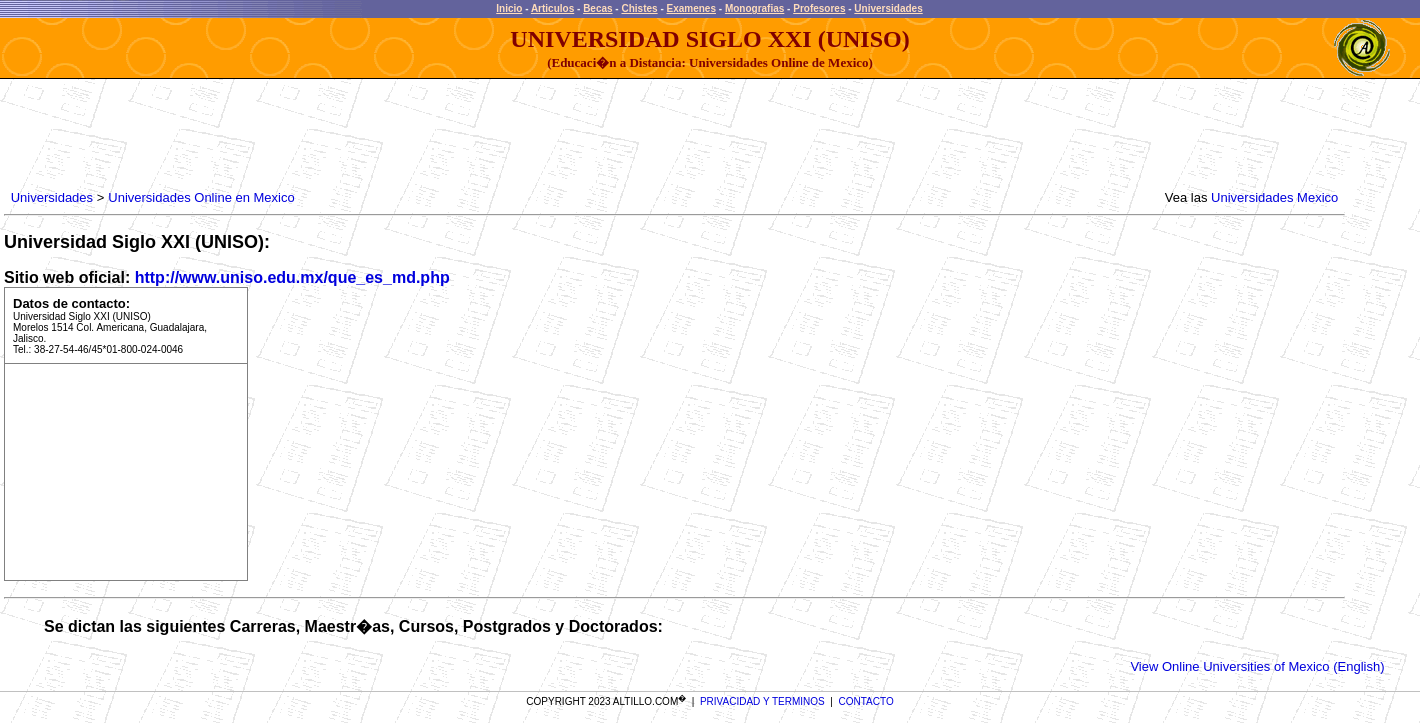 The image size is (1420, 723). Describe the element at coordinates (509, 8) in the screenshot. I see `Inicio` at that location.